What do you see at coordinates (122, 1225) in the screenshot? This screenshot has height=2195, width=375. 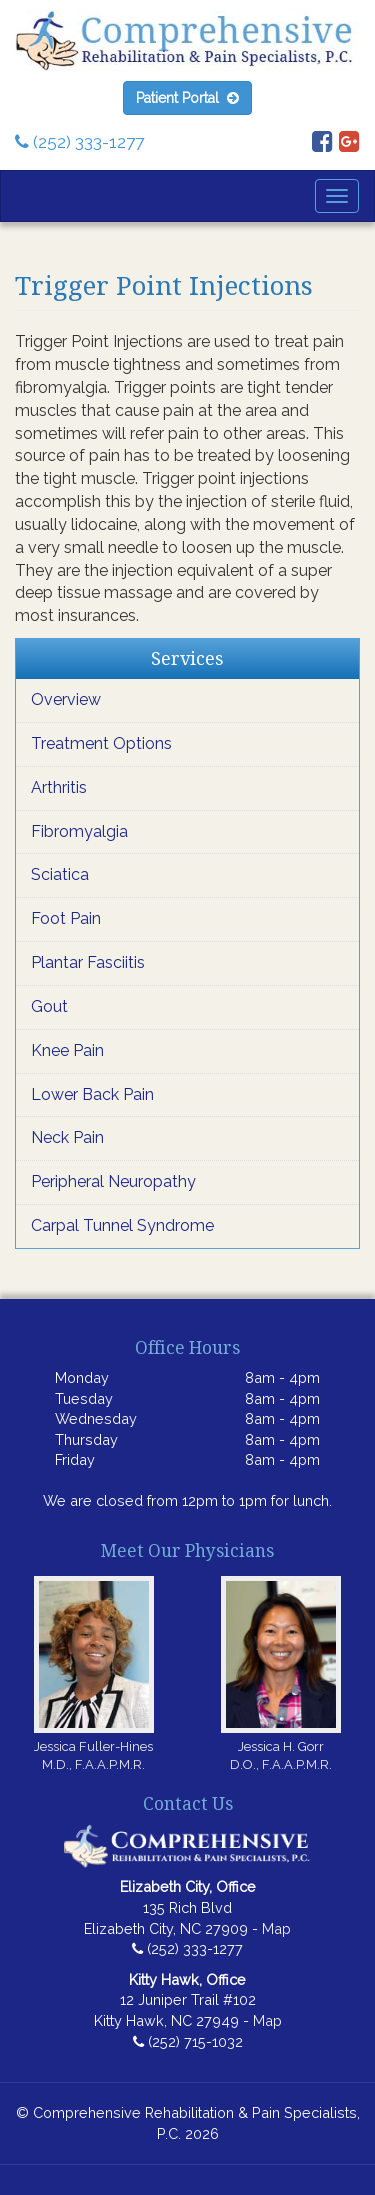 I see `Carpal Tunnel Syndrome` at bounding box center [122, 1225].